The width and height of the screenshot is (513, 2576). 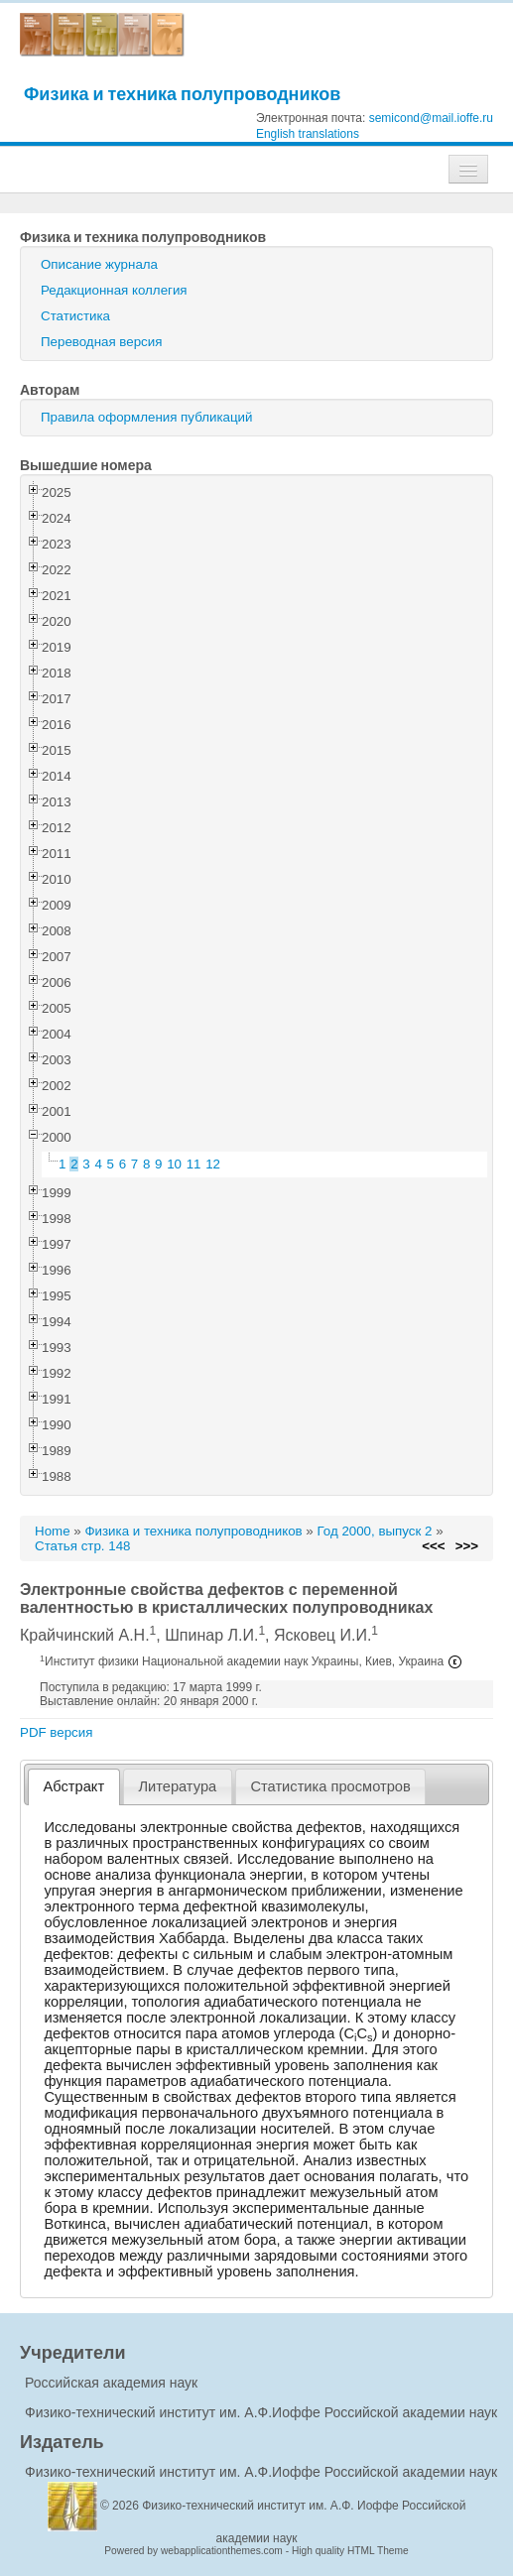 I want to click on 12, so click(x=212, y=1164).